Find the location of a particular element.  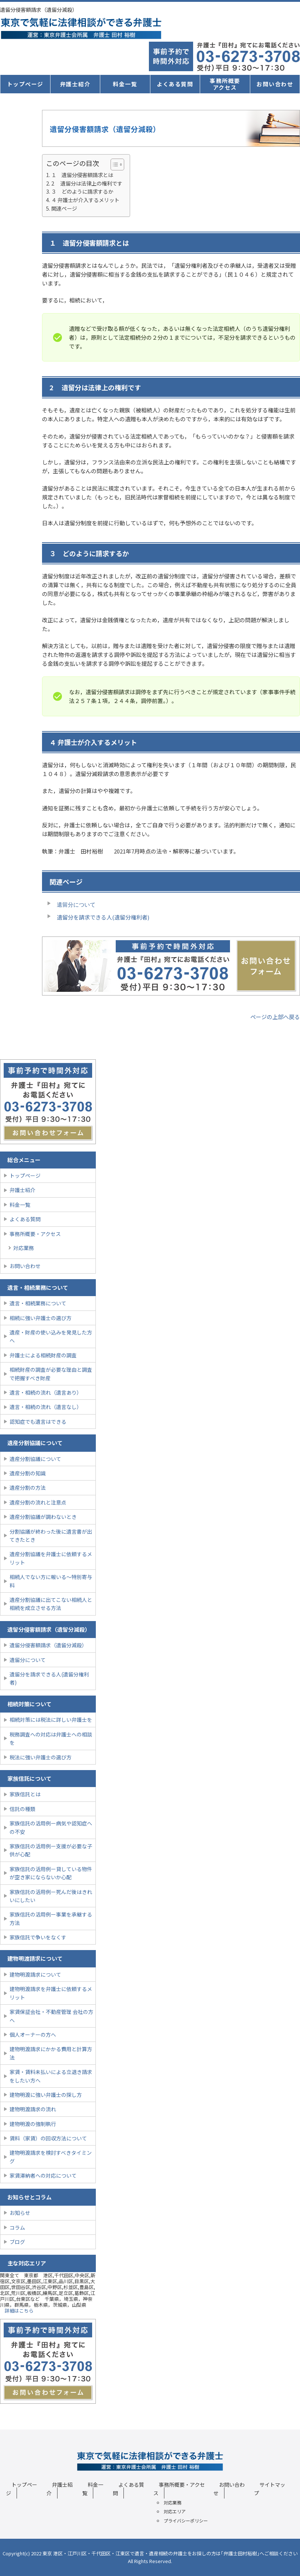

建物明渡の強制執行 is located at coordinates (33, 2123).